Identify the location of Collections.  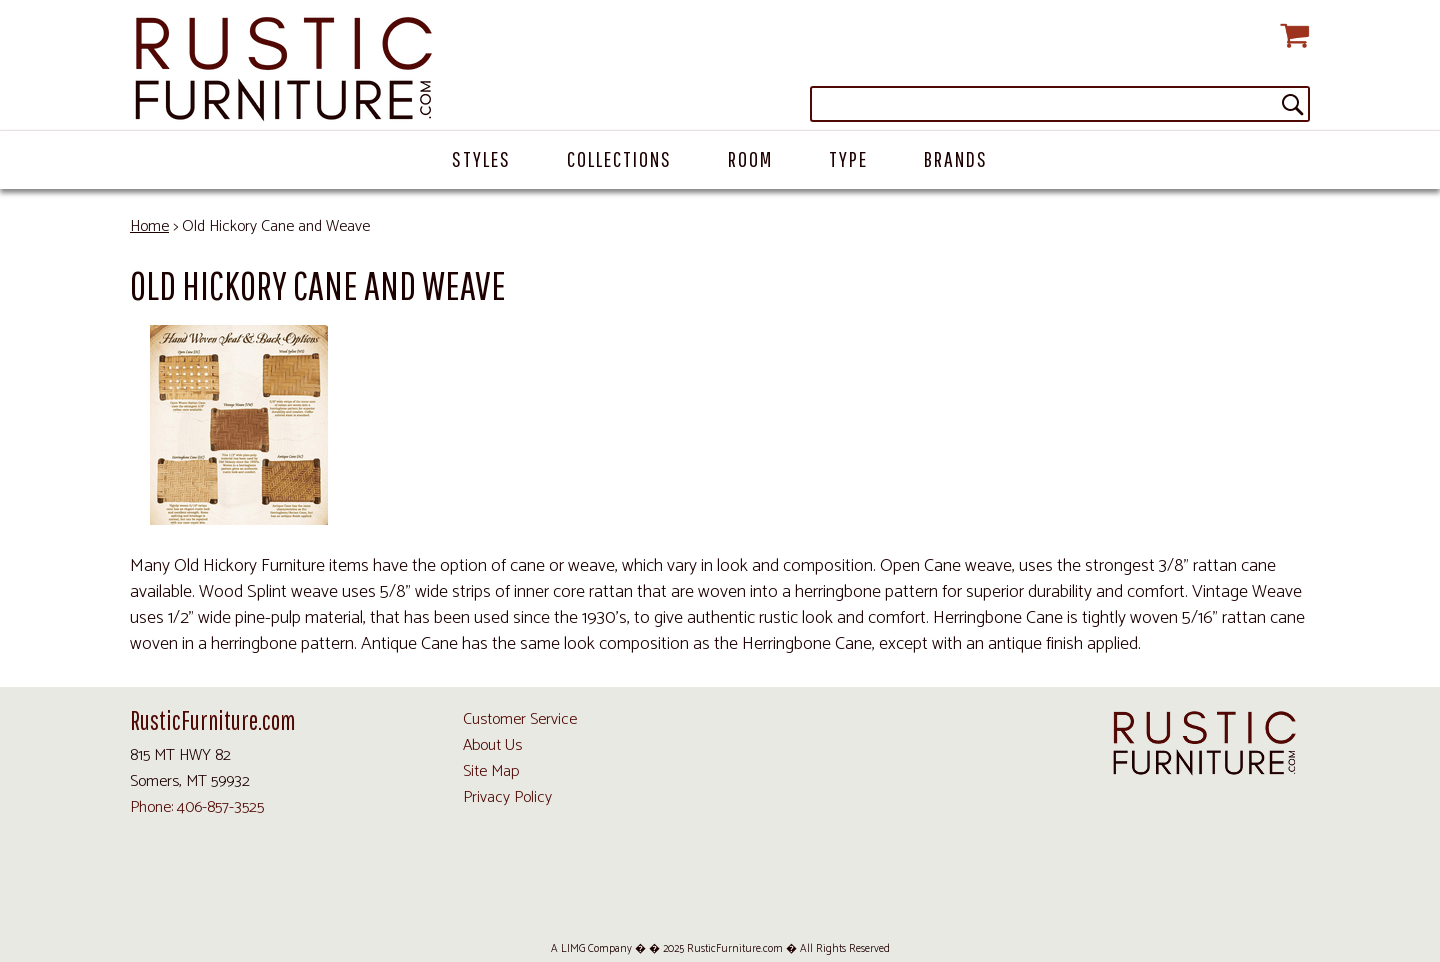
(619, 158).